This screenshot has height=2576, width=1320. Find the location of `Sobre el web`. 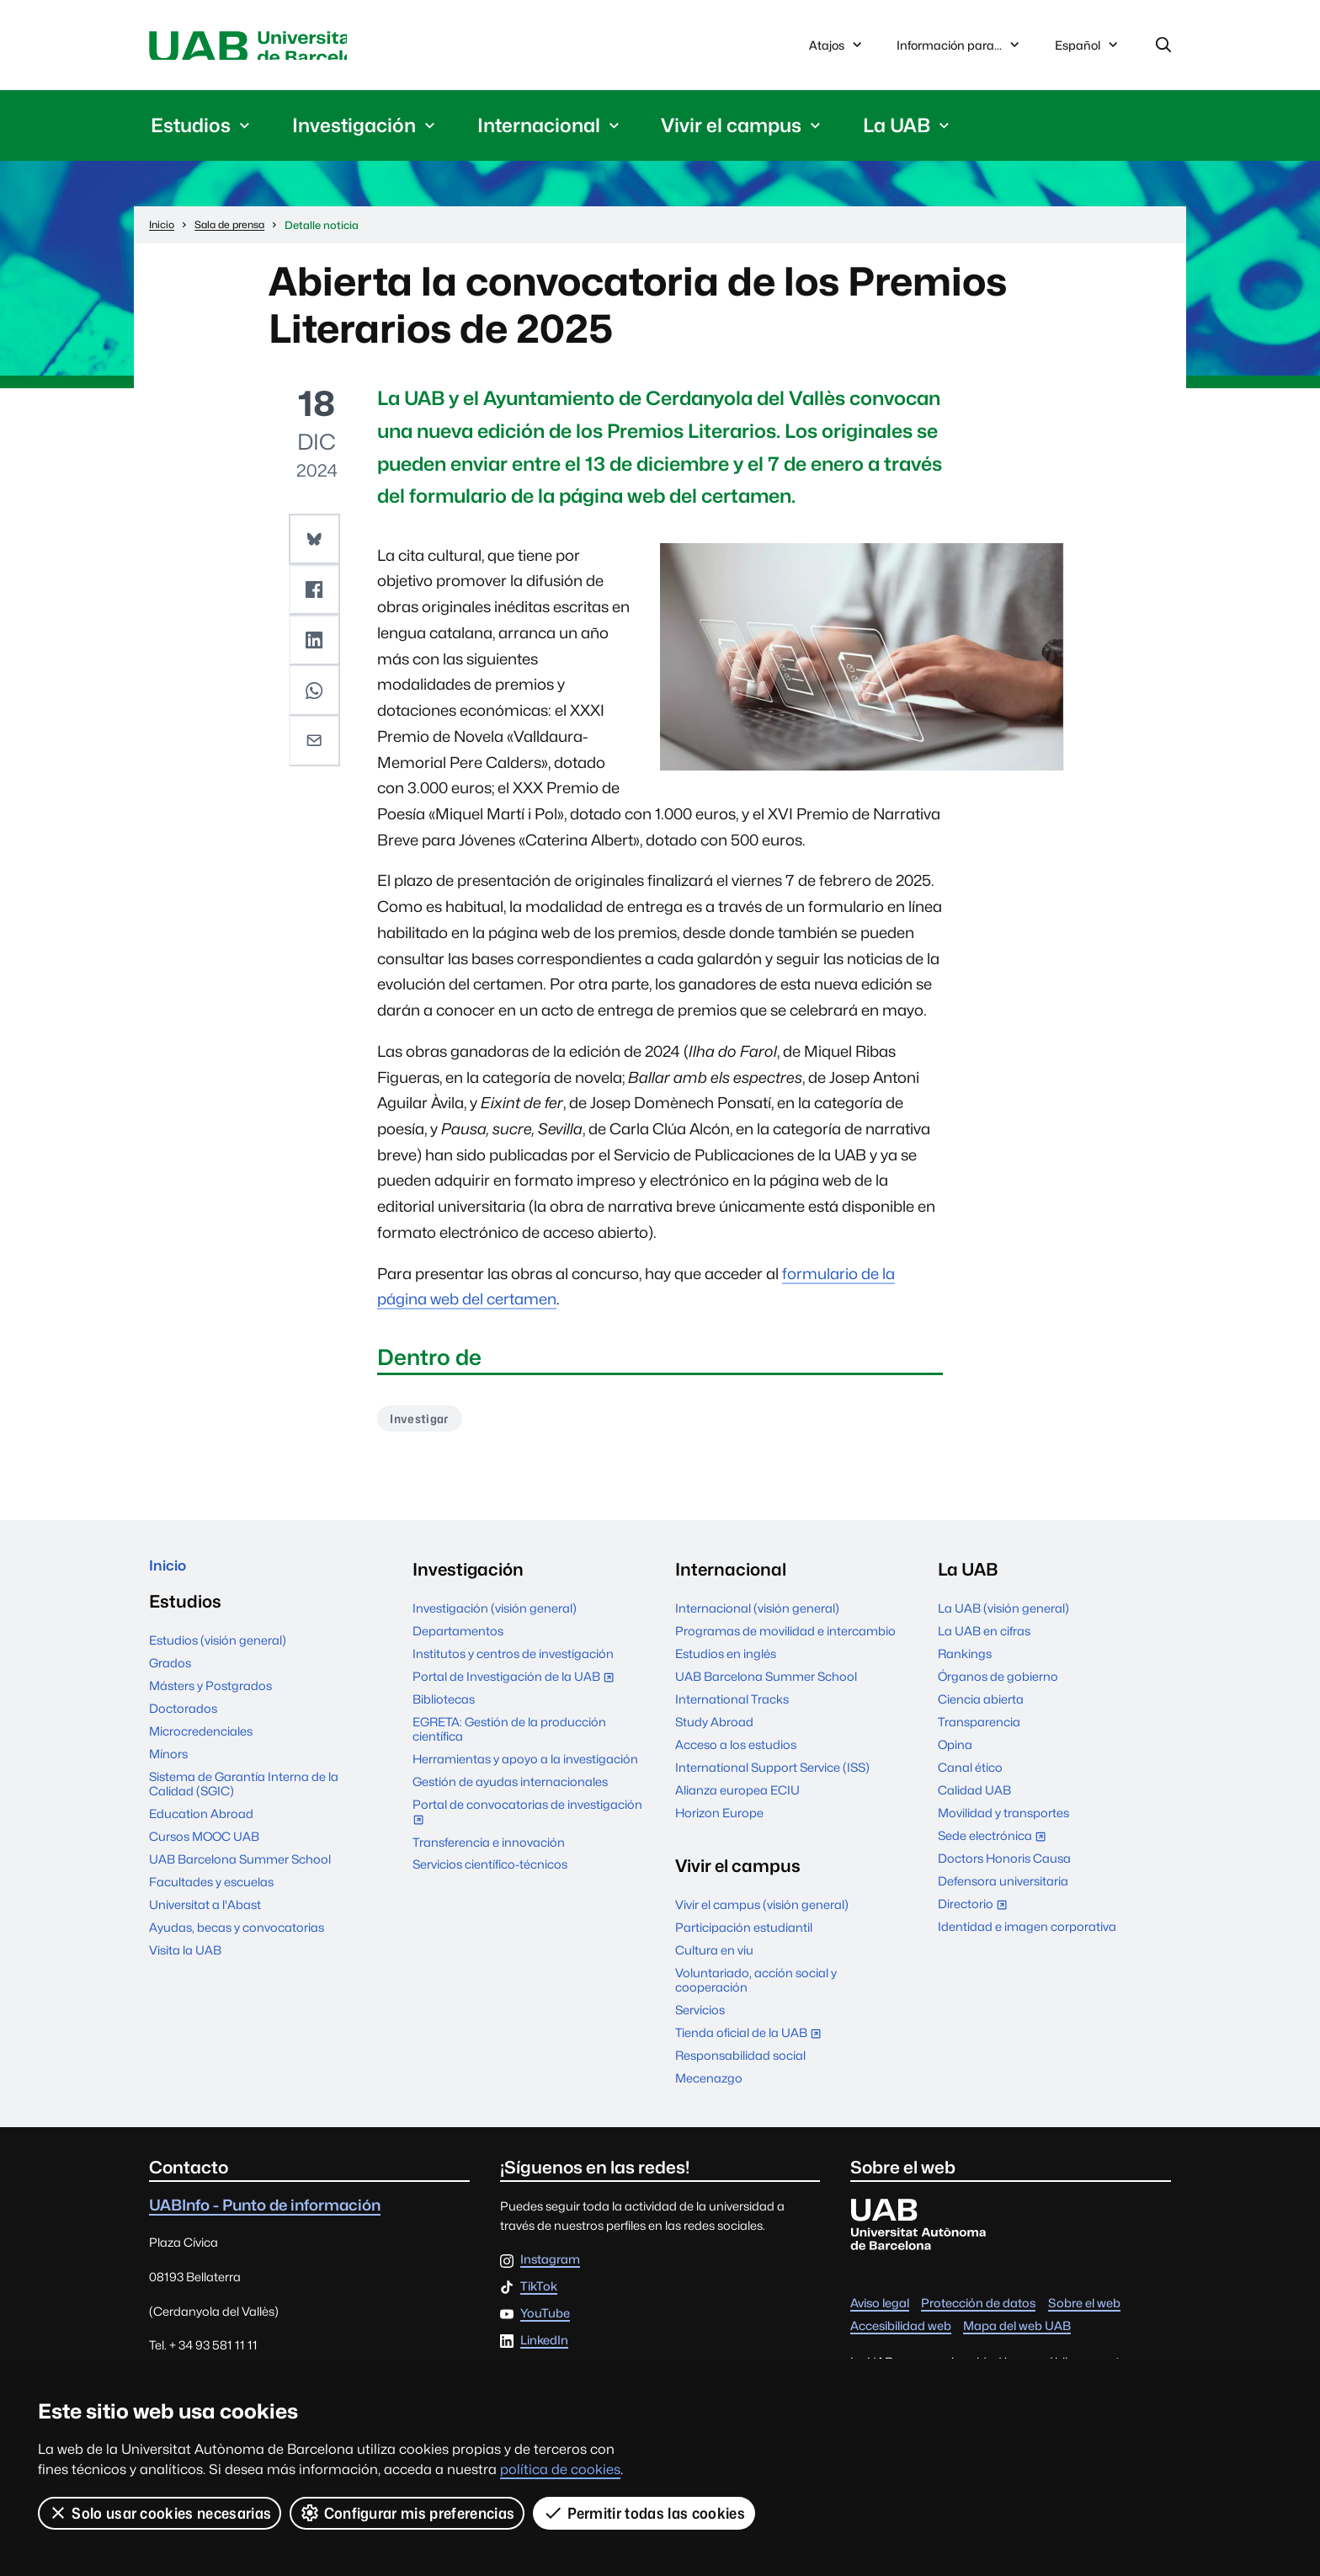

Sobre el web is located at coordinates (1084, 2312).